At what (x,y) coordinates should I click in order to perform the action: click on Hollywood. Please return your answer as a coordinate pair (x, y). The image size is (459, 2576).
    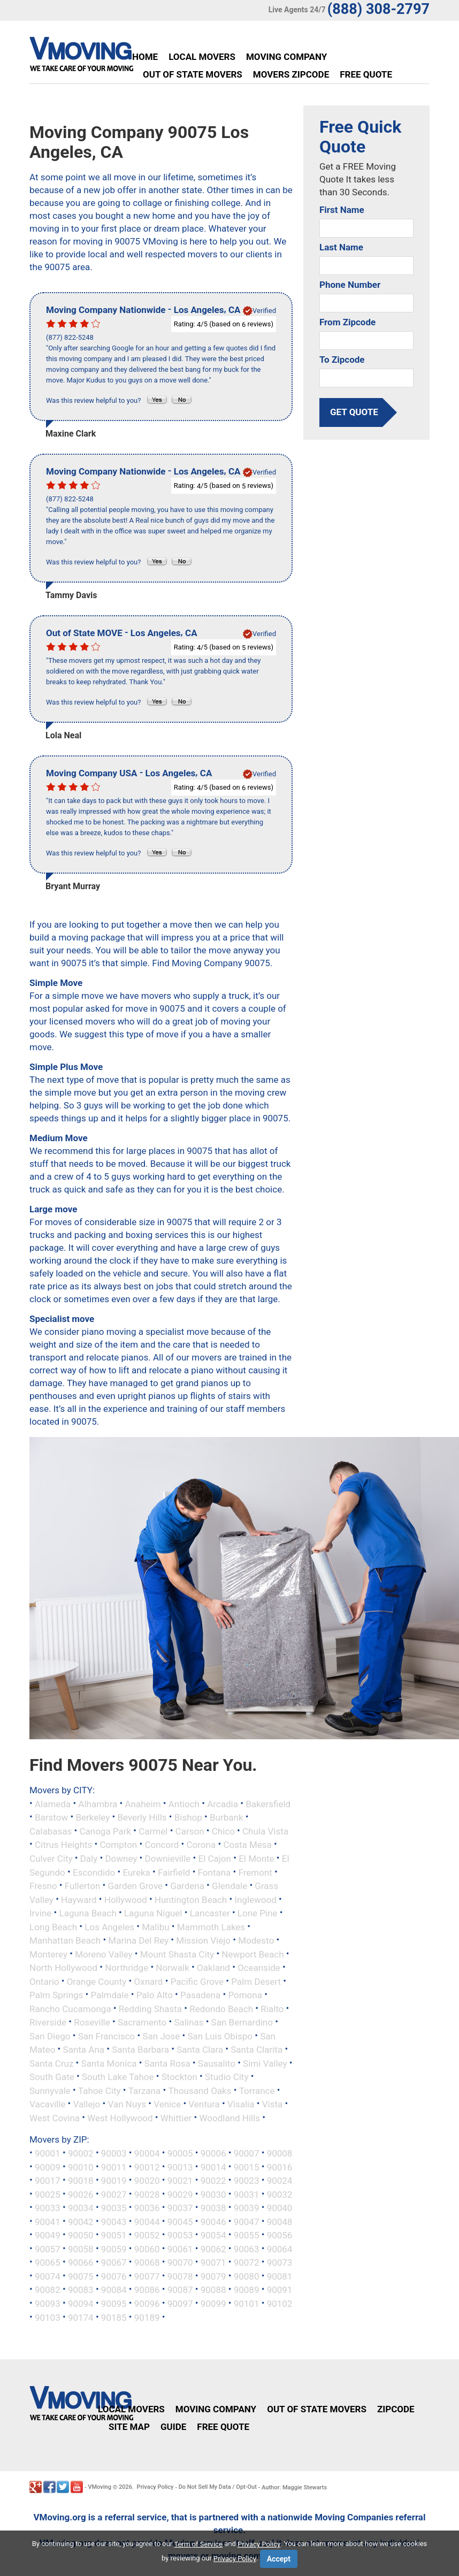
    Looking at the image, I should click on (125, 1899).